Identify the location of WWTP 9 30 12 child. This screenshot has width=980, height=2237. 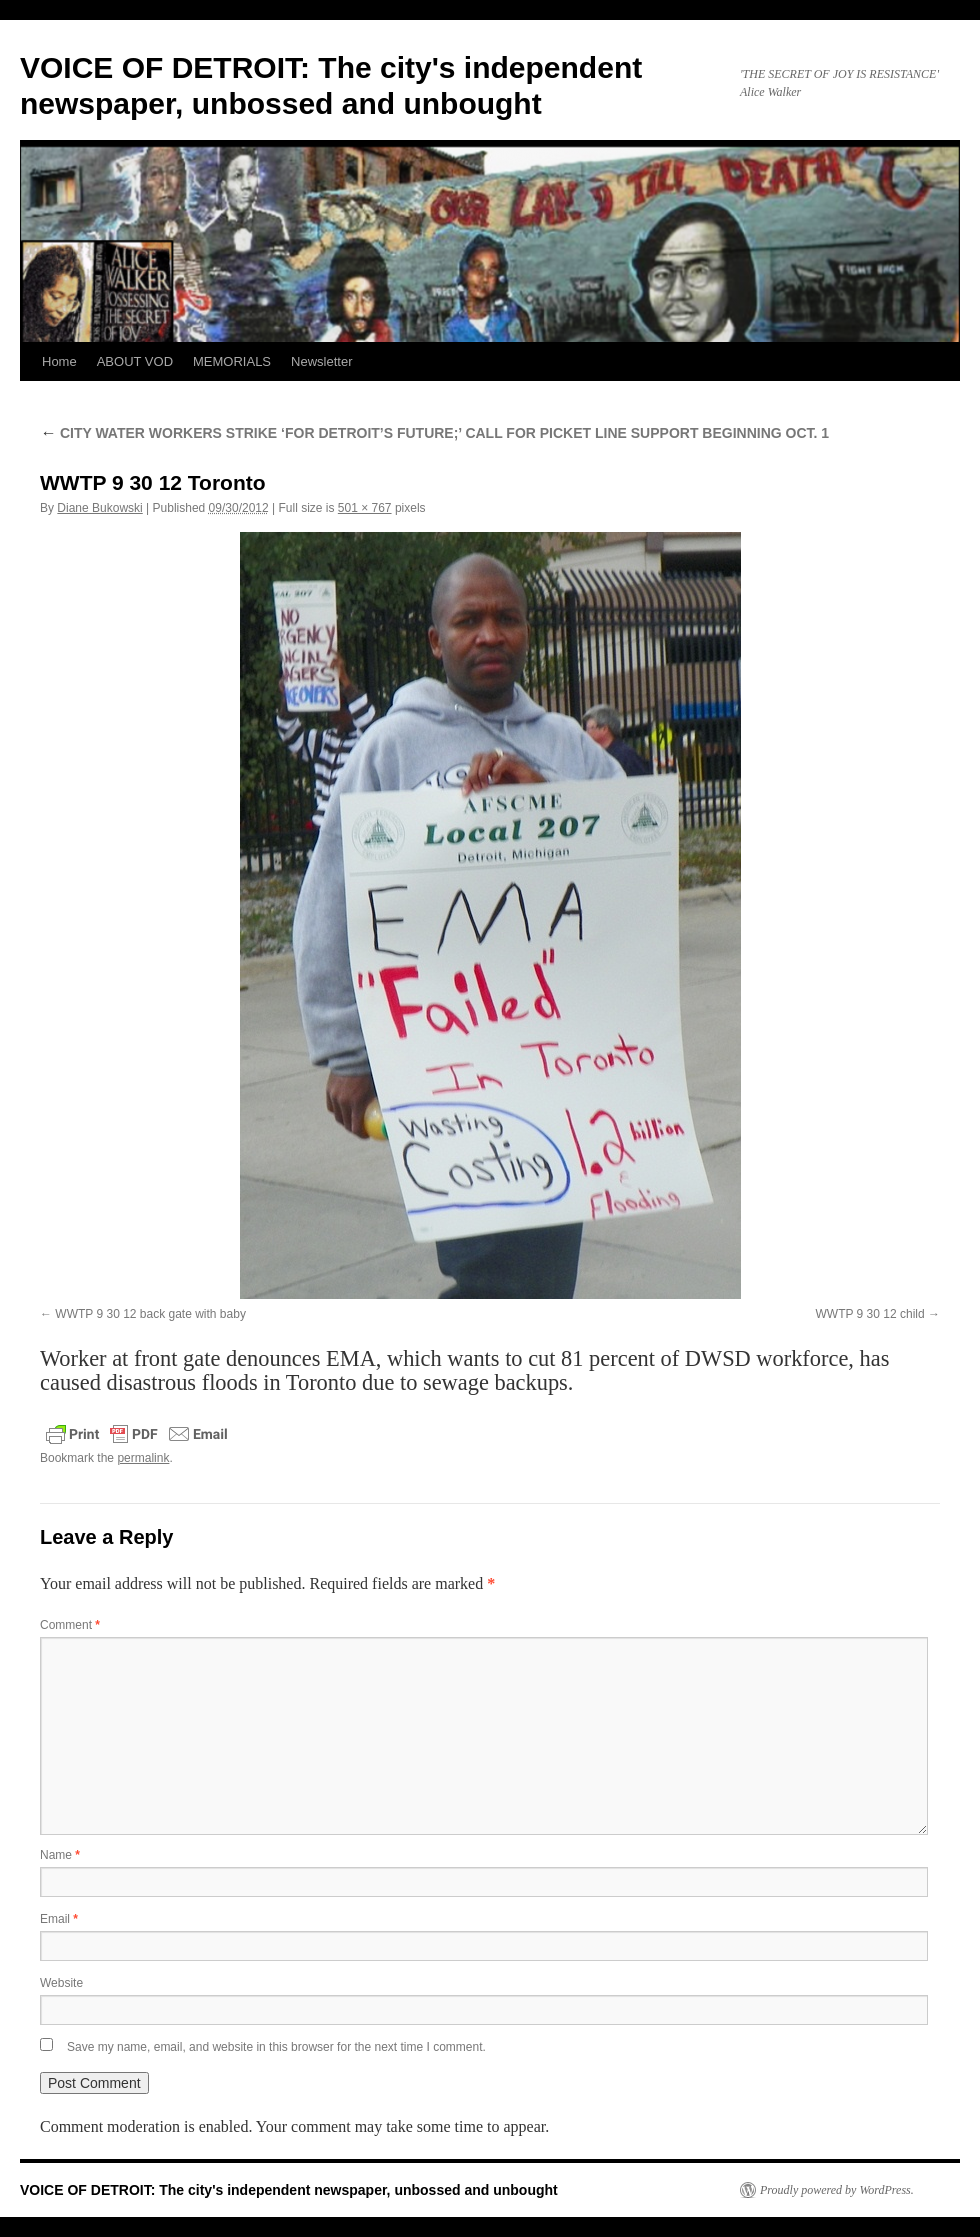
(870, 1314).